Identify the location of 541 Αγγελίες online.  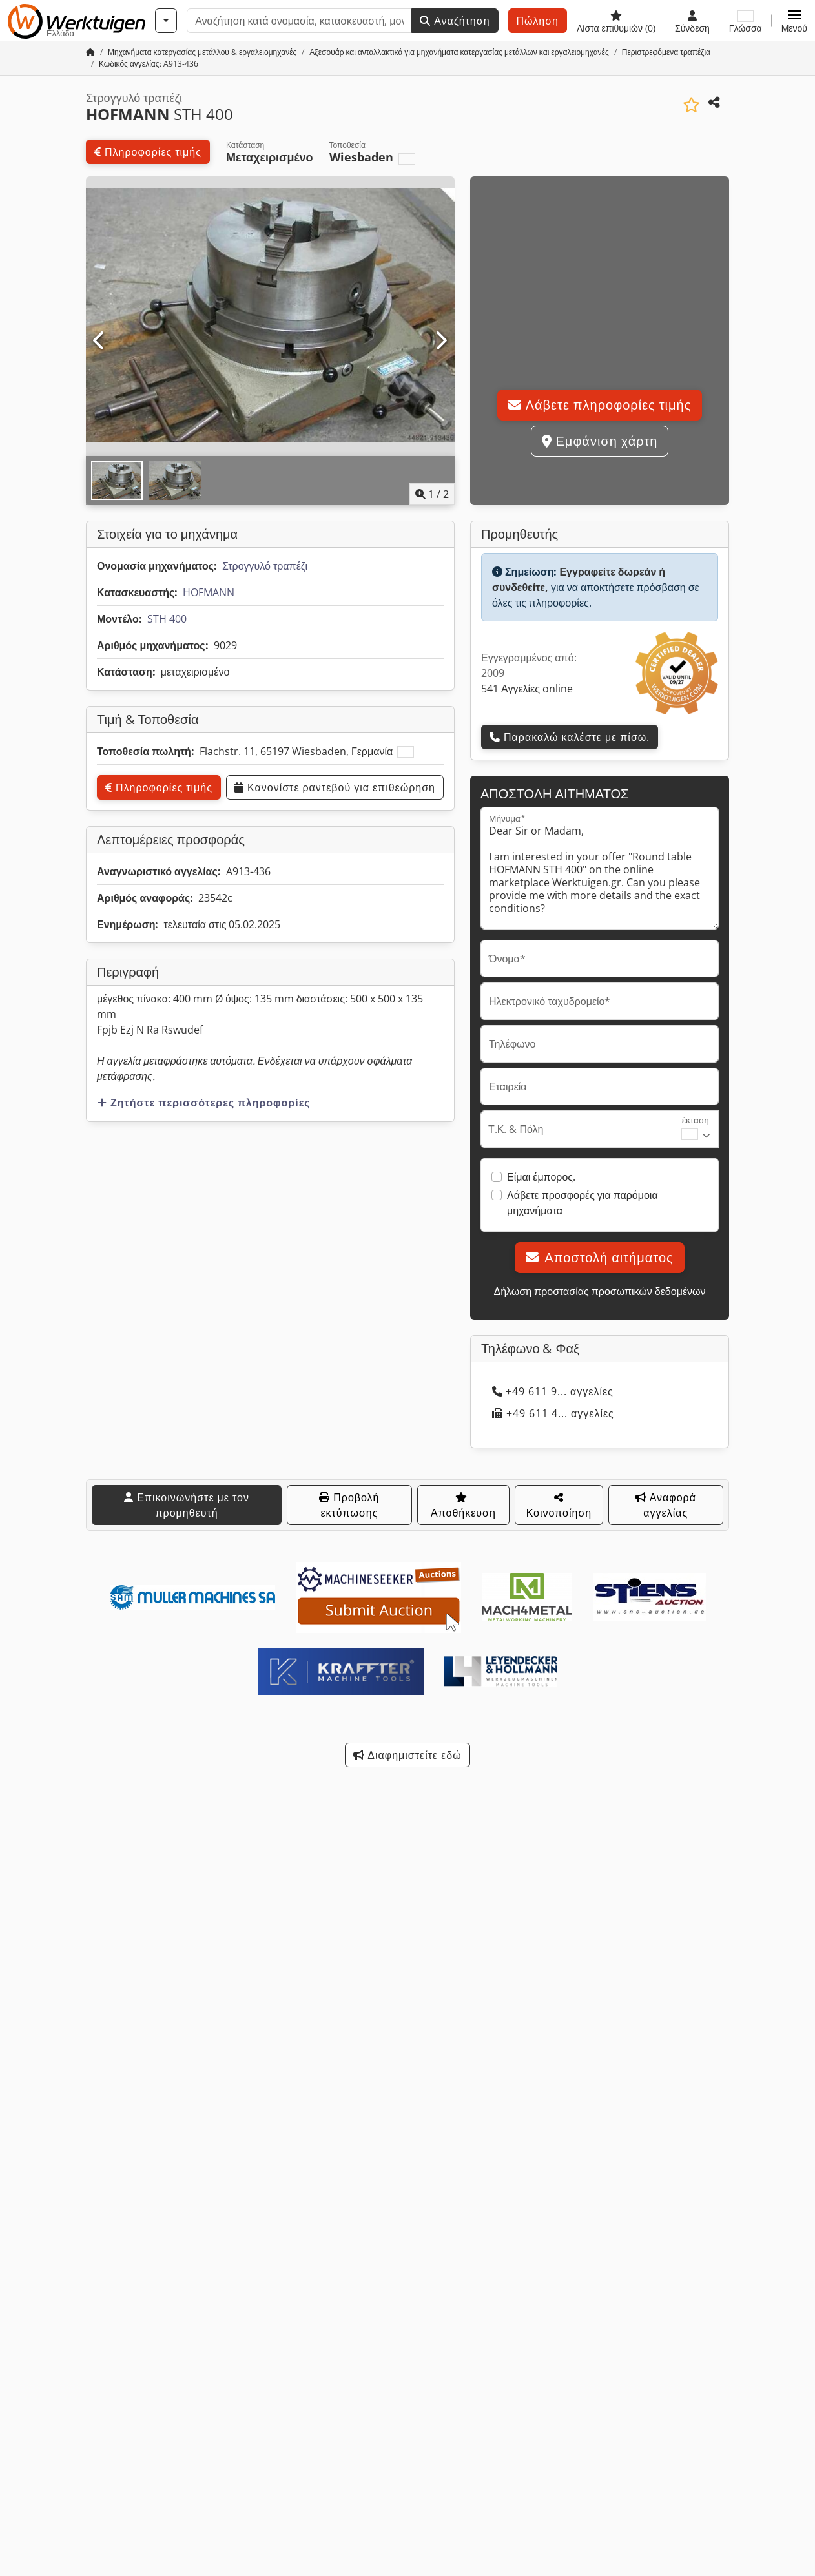
(527, 688).